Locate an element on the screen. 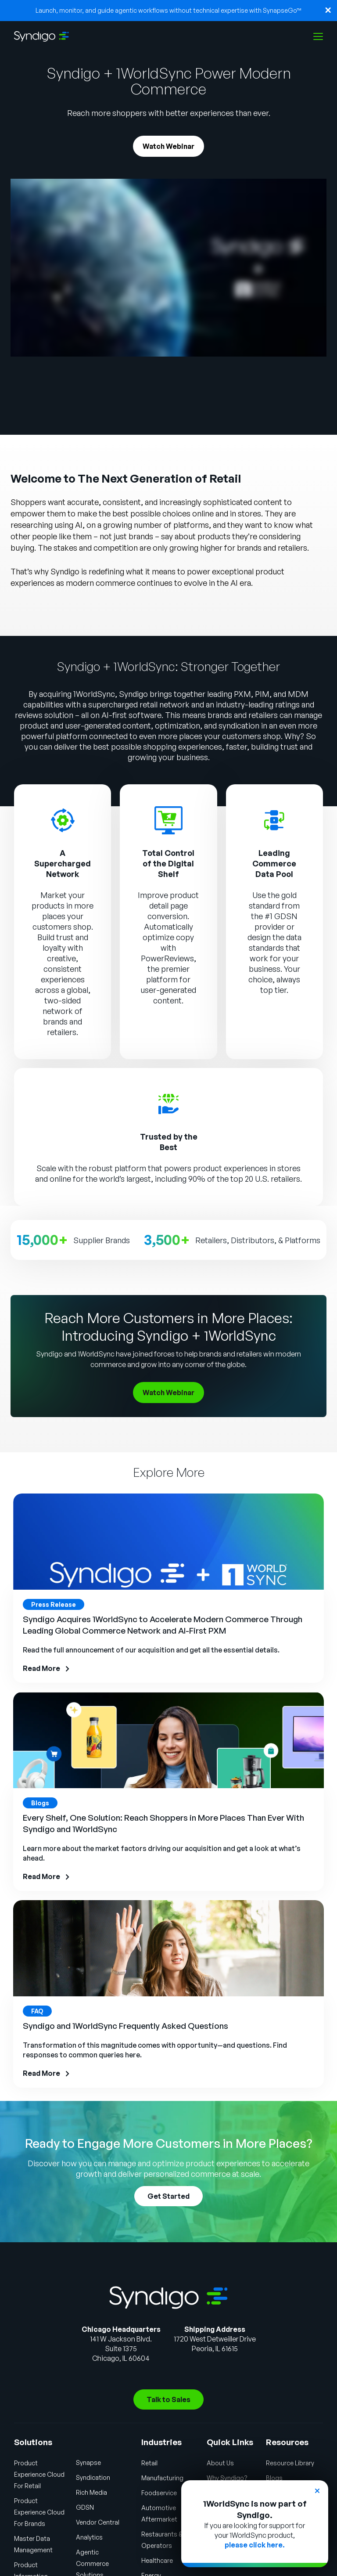 The image size is (337, 2576). Syndication is located at coordinates (93, 2477).